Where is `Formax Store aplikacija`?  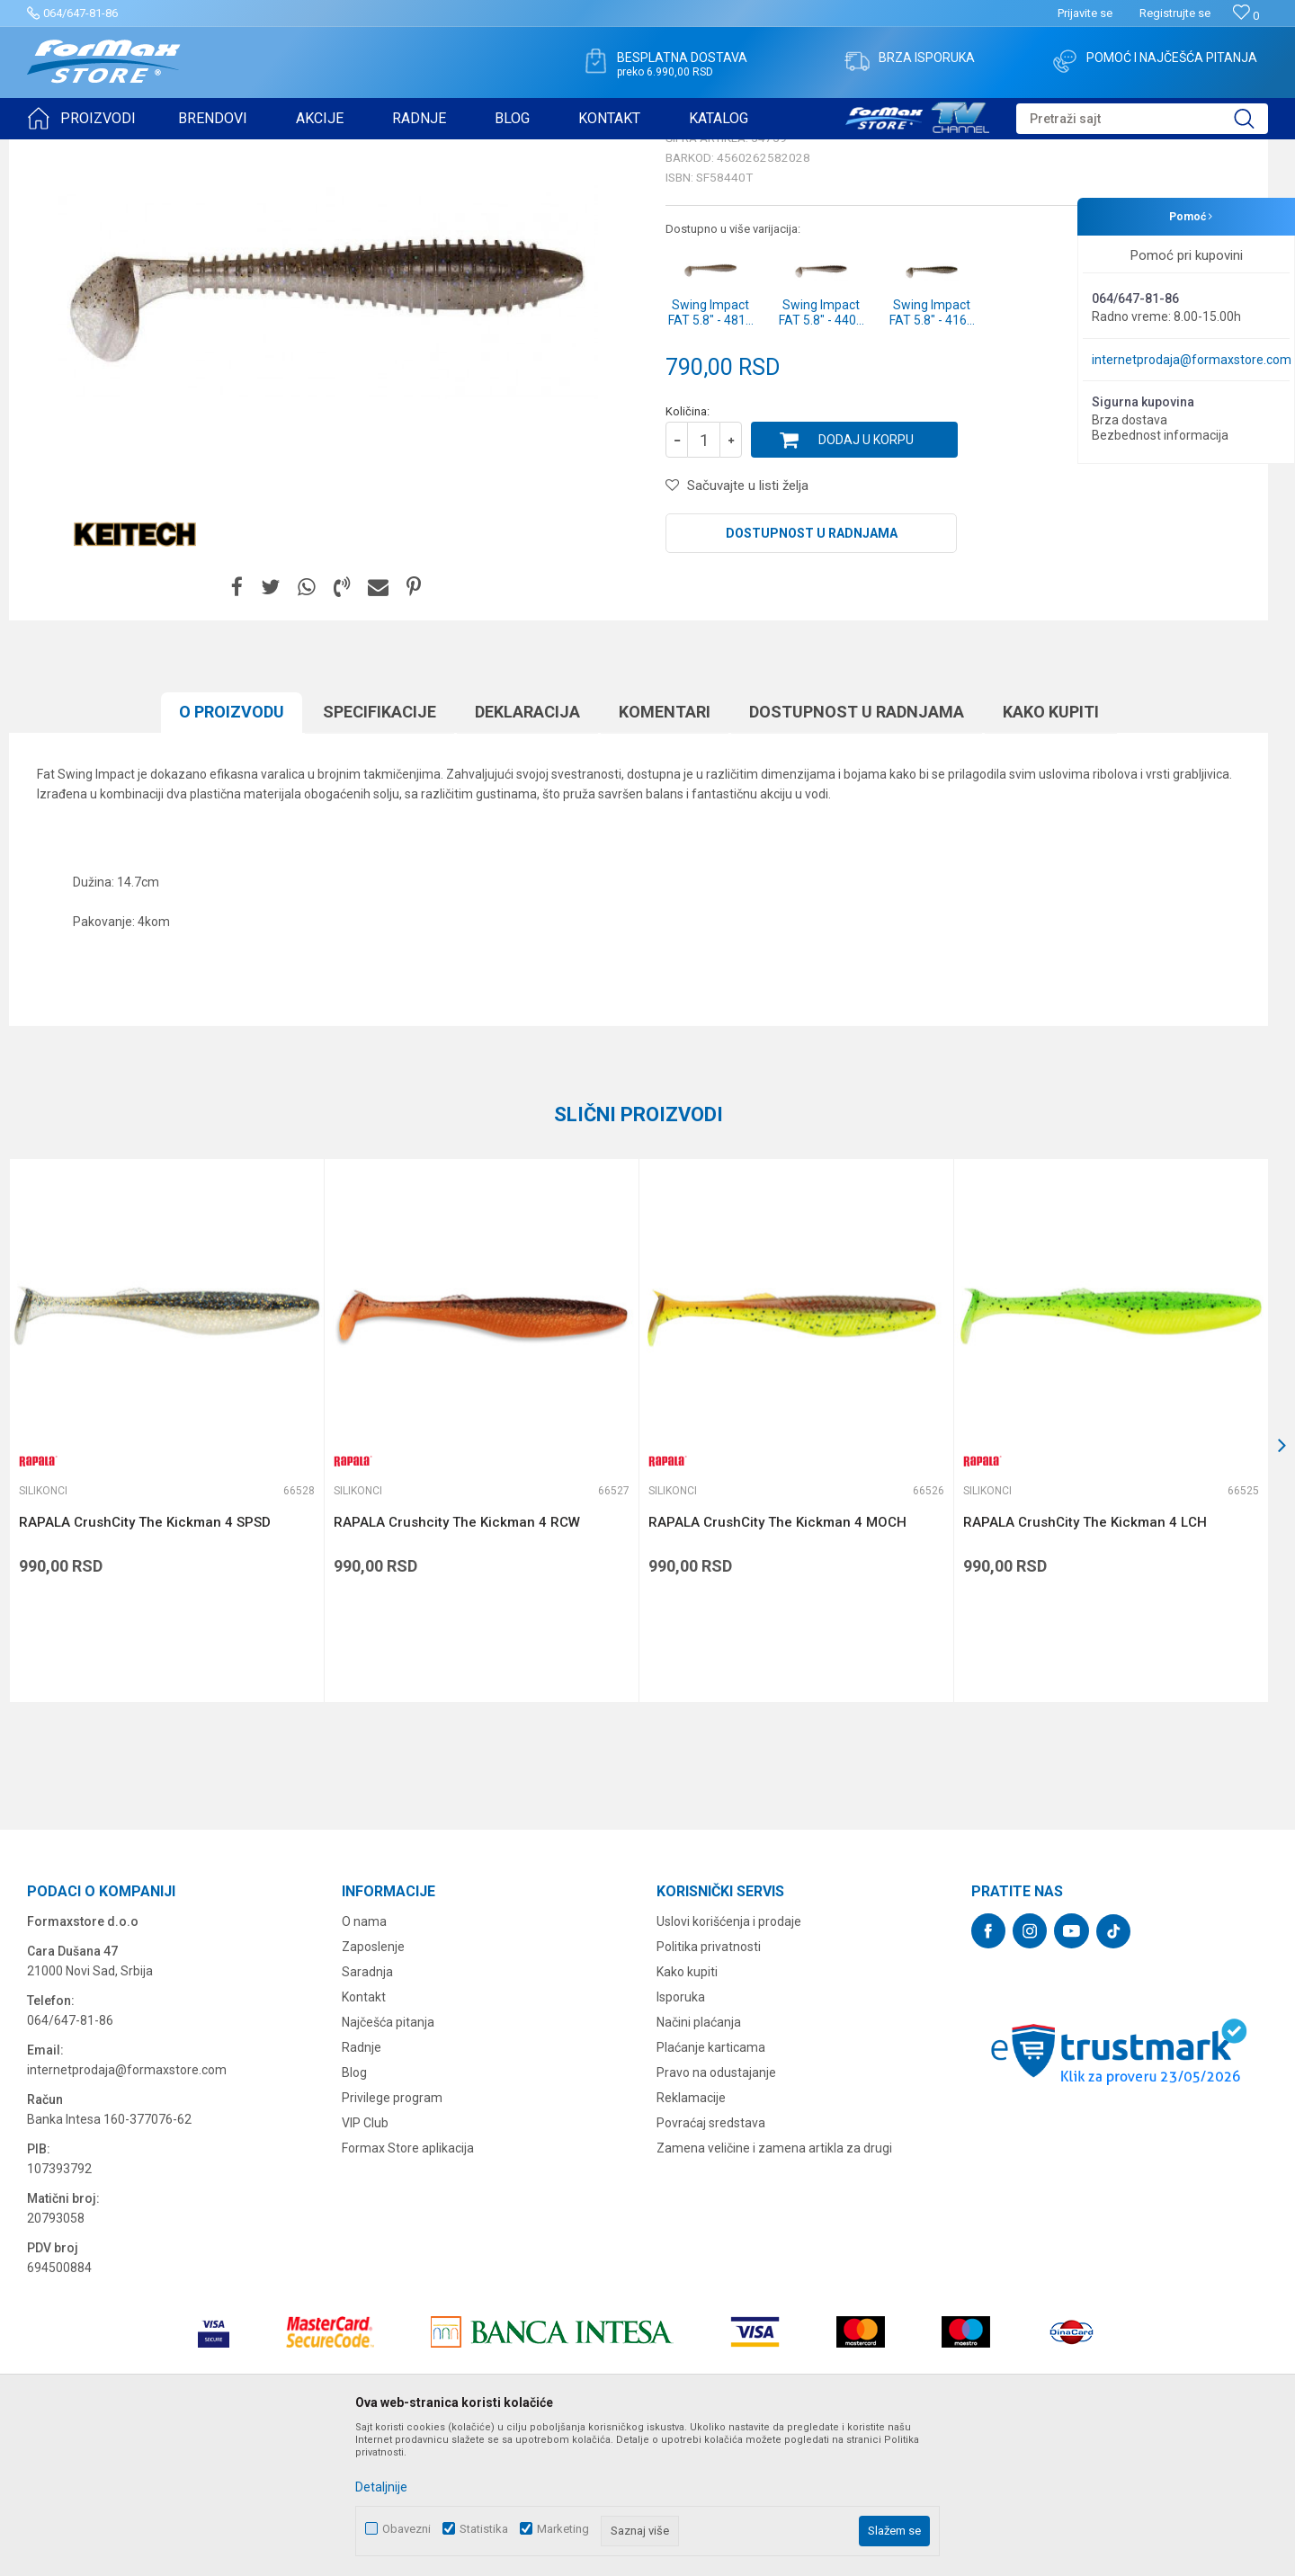
Formax Store aplikacija is located at coordinates (408, 2287).